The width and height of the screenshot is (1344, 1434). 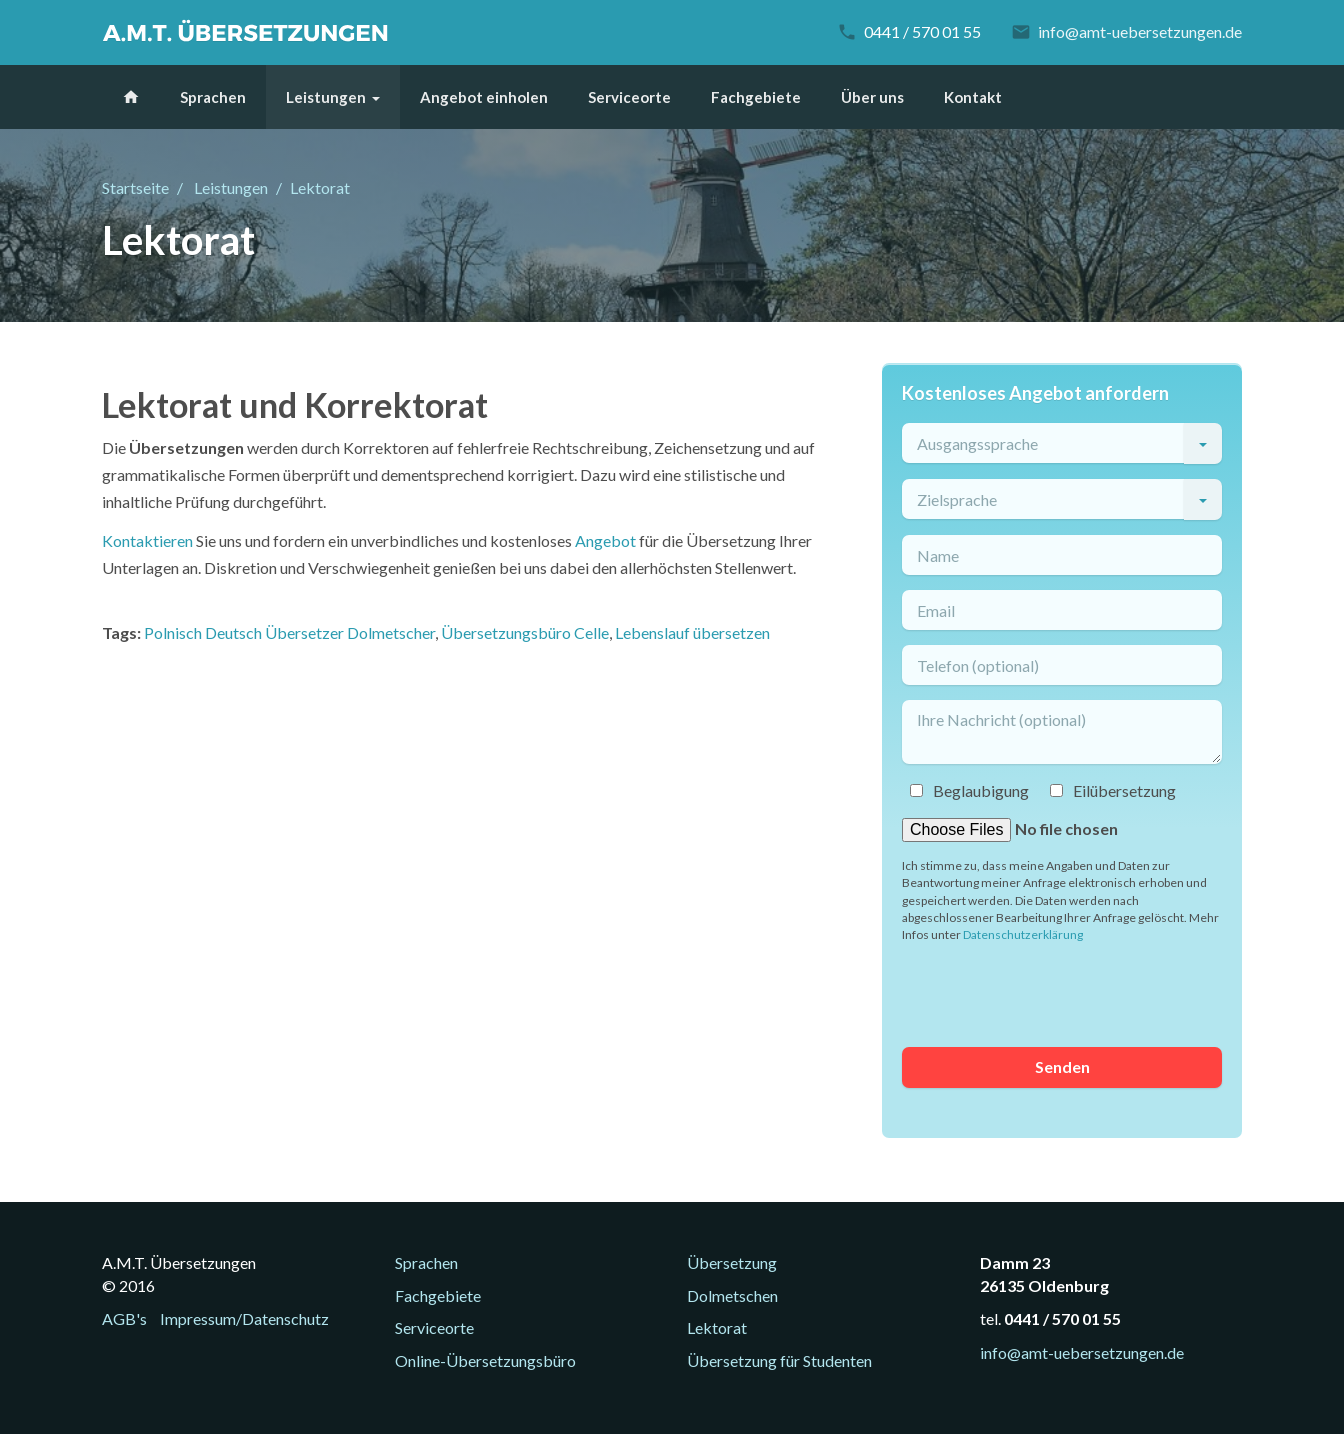 What do you see at coordinates (485, 1360) in the screenshot?
I see `Online-Übersetzungsbüro` at bounding box center [485, 1360].